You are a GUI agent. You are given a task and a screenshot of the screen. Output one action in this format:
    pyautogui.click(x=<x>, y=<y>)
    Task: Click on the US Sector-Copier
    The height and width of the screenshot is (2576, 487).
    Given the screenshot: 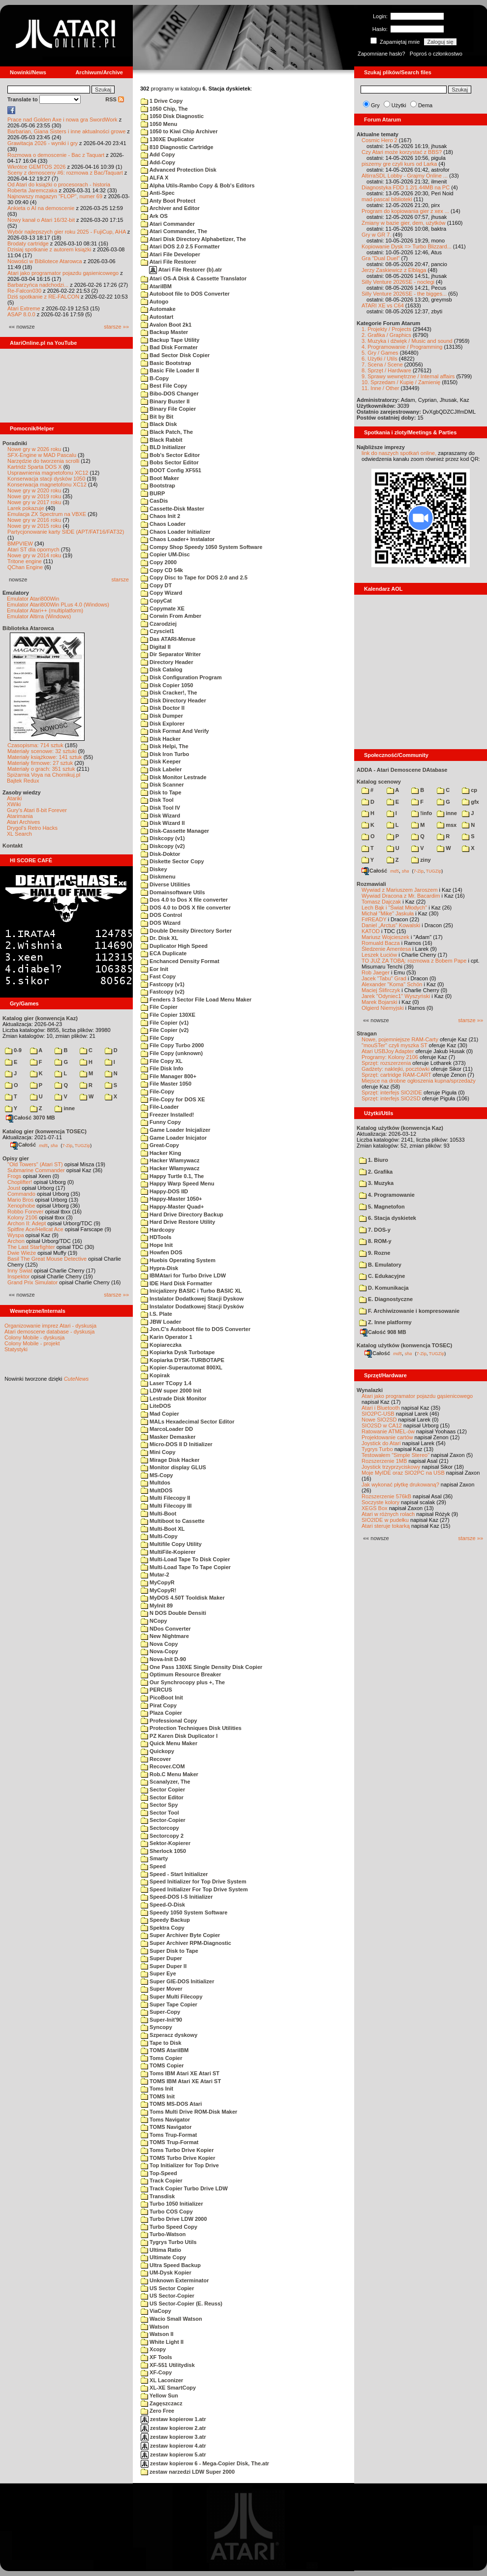 What is the action you would take?
    pyautogui.click(x=167, y=2296)
    